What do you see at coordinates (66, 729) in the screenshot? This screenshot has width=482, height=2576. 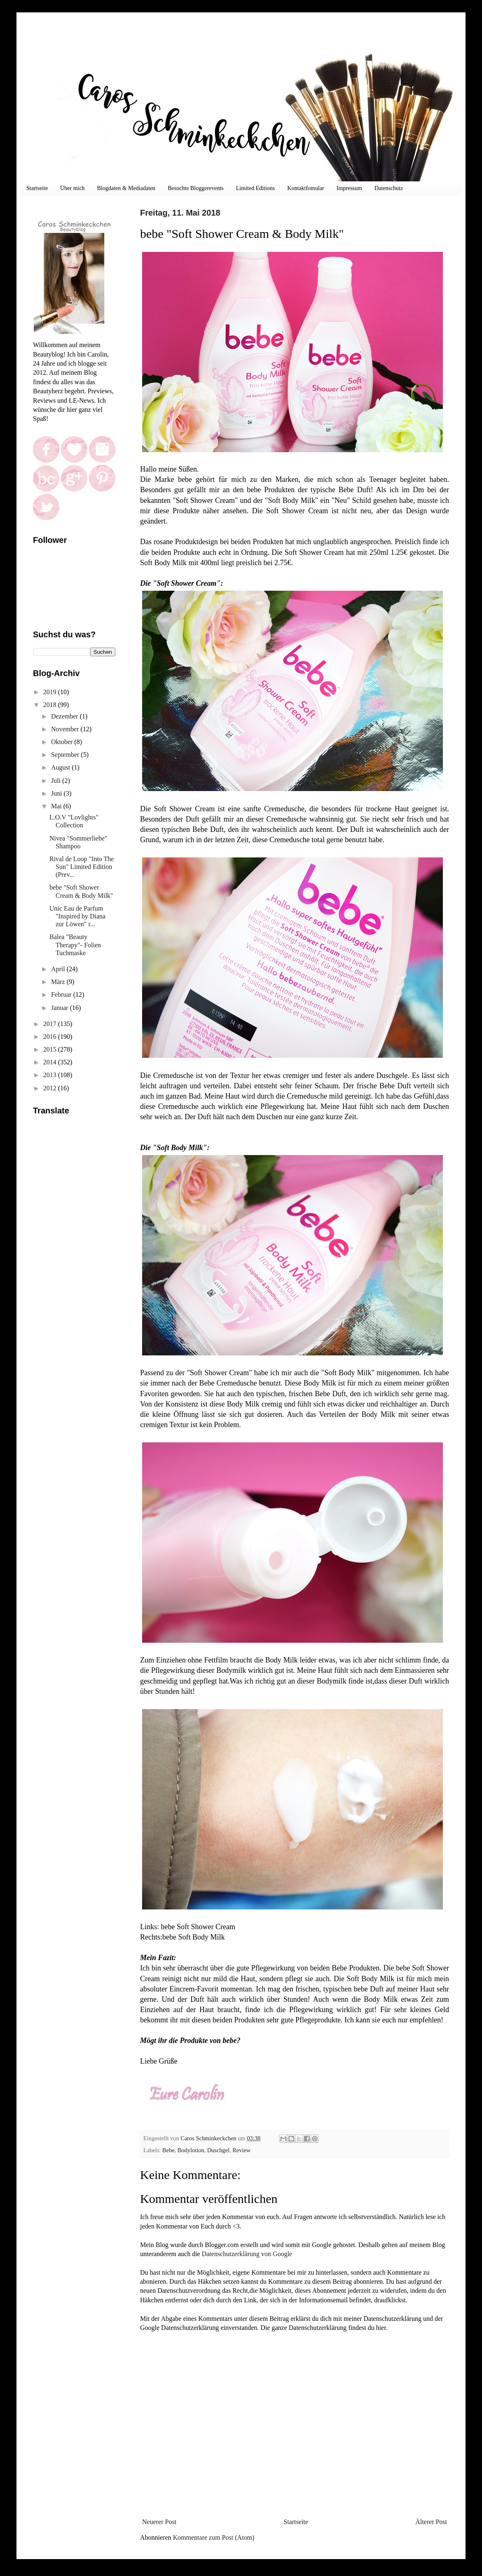 I see `November` at bounding box center [66, 729].